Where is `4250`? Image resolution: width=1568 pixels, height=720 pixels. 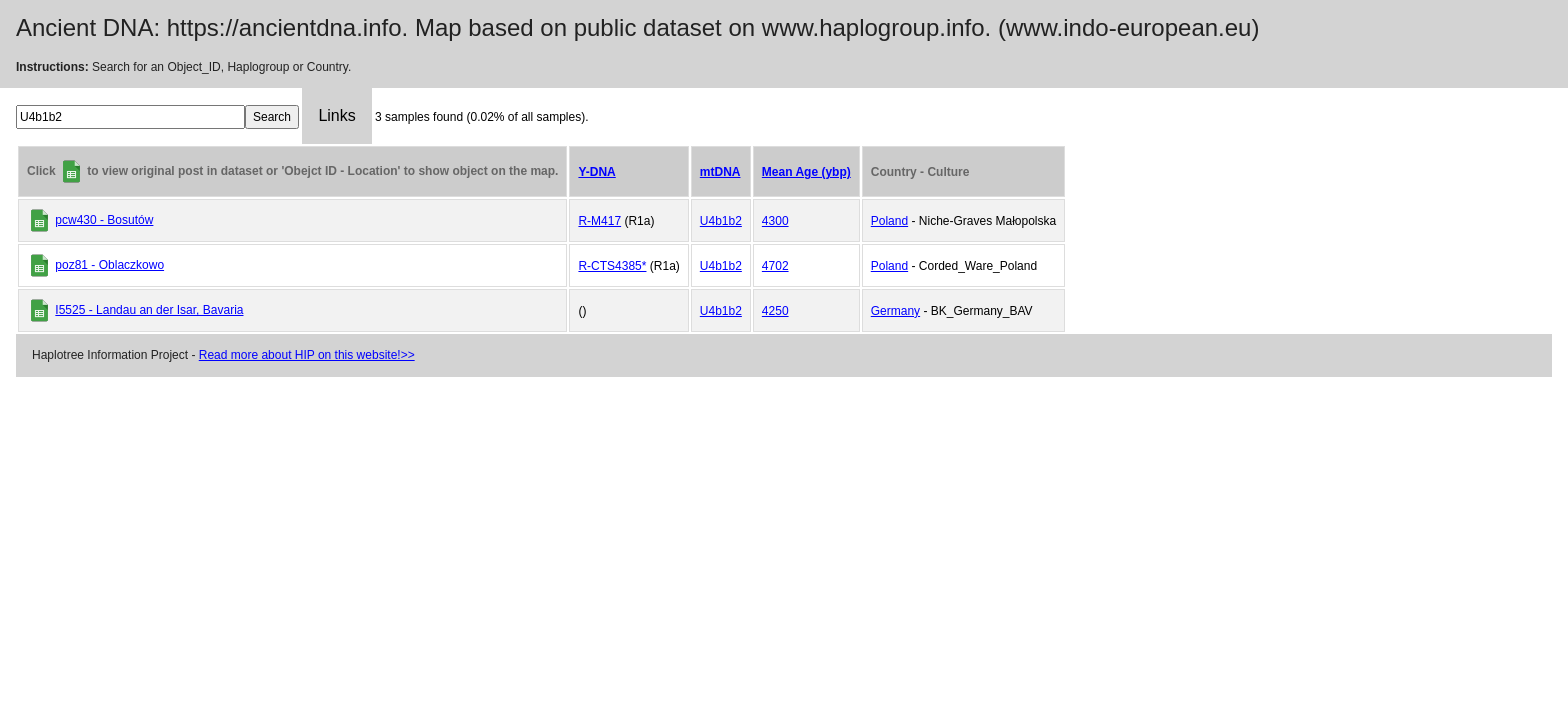 4250 is located at coordinates (775, 311).